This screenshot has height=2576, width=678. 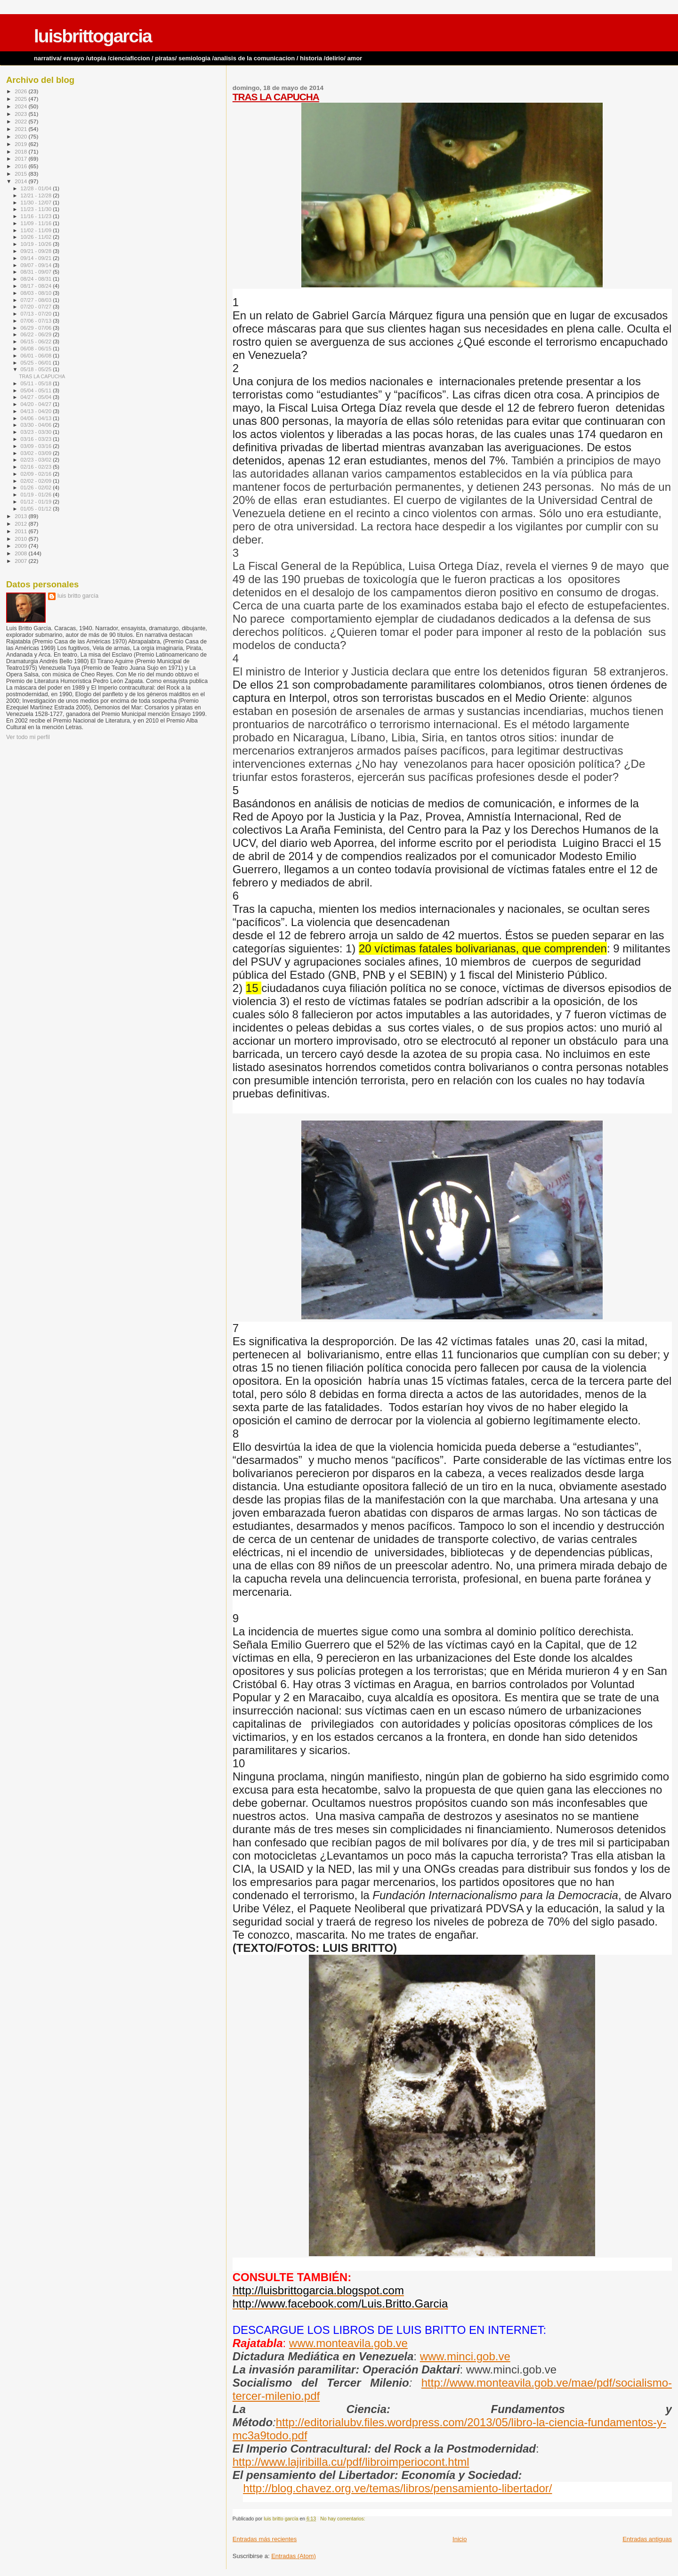 What do you see at coordinates (265, 2539) in the screenshot?
I see `Entradas más recientes` at bounding box center [265, 2539].